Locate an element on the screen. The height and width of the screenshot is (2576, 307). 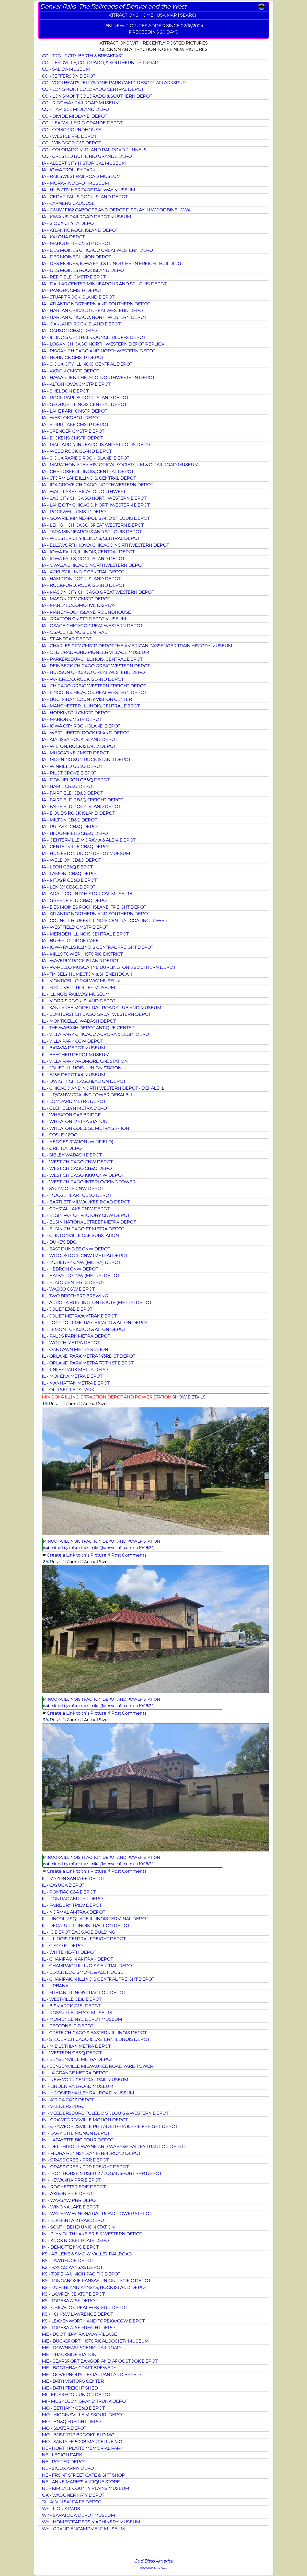
IL - GRETNA DEPOT is located at coordinates (63, 1148).